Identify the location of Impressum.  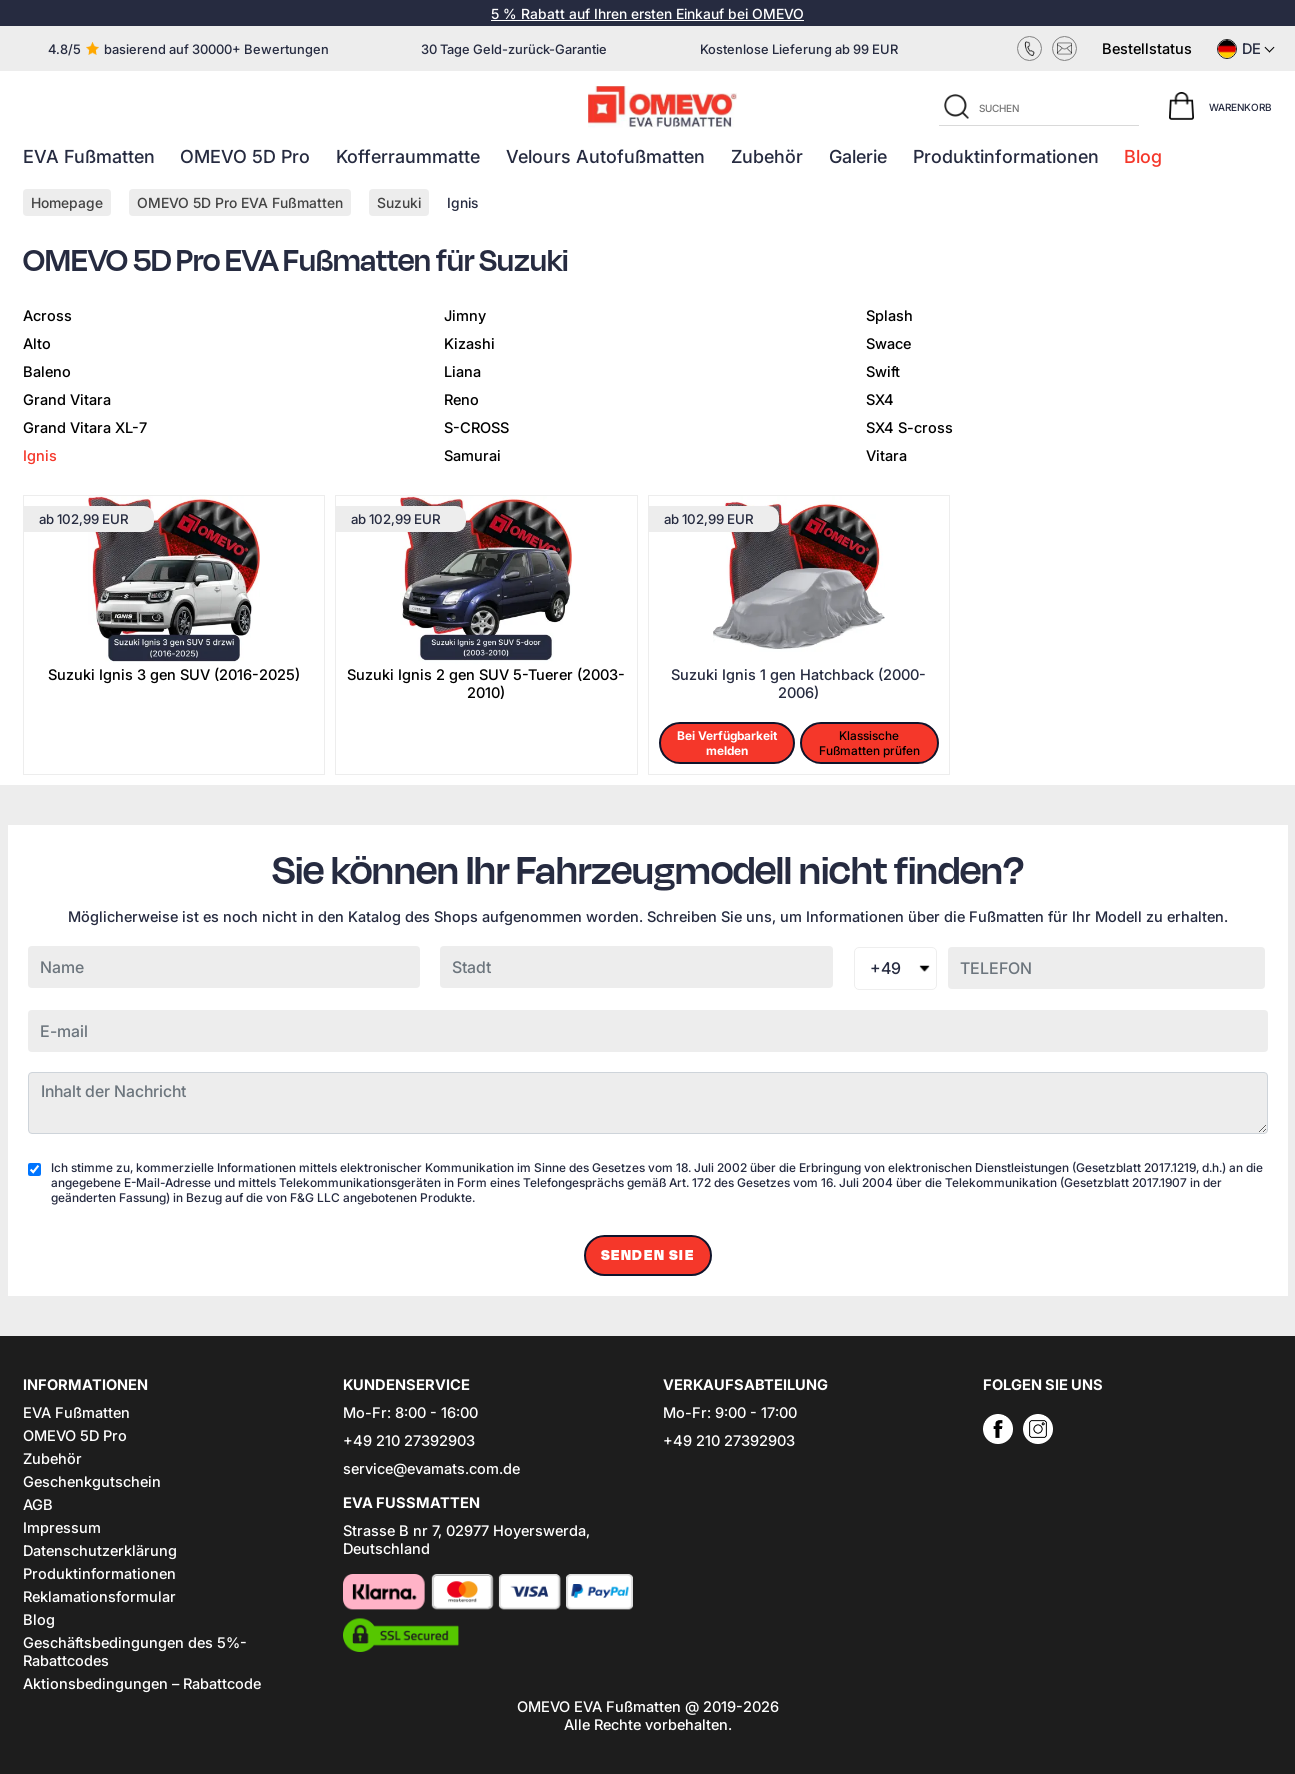
(62, 1528).